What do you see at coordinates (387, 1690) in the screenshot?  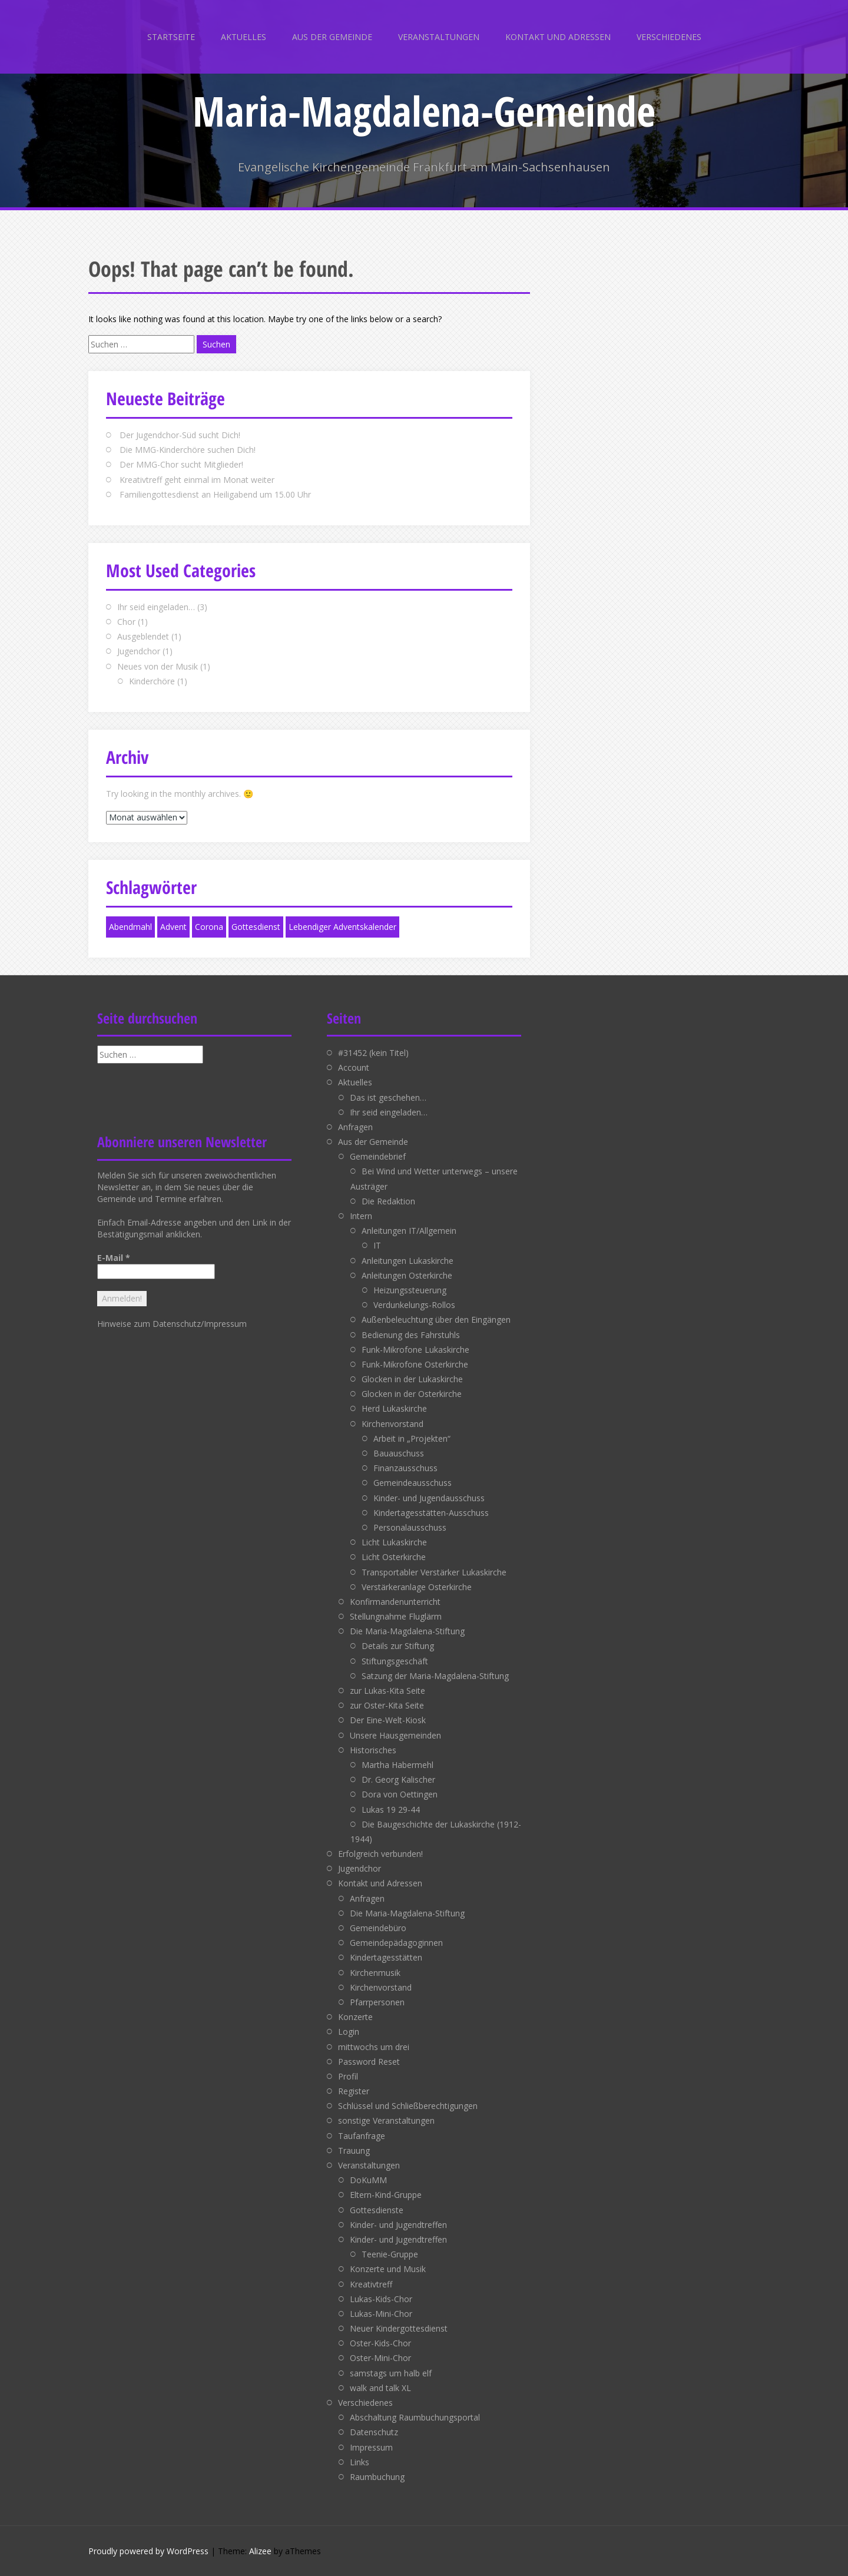 I see `zur Lukas-Kita Seite` at bounding box center [387, 1690].